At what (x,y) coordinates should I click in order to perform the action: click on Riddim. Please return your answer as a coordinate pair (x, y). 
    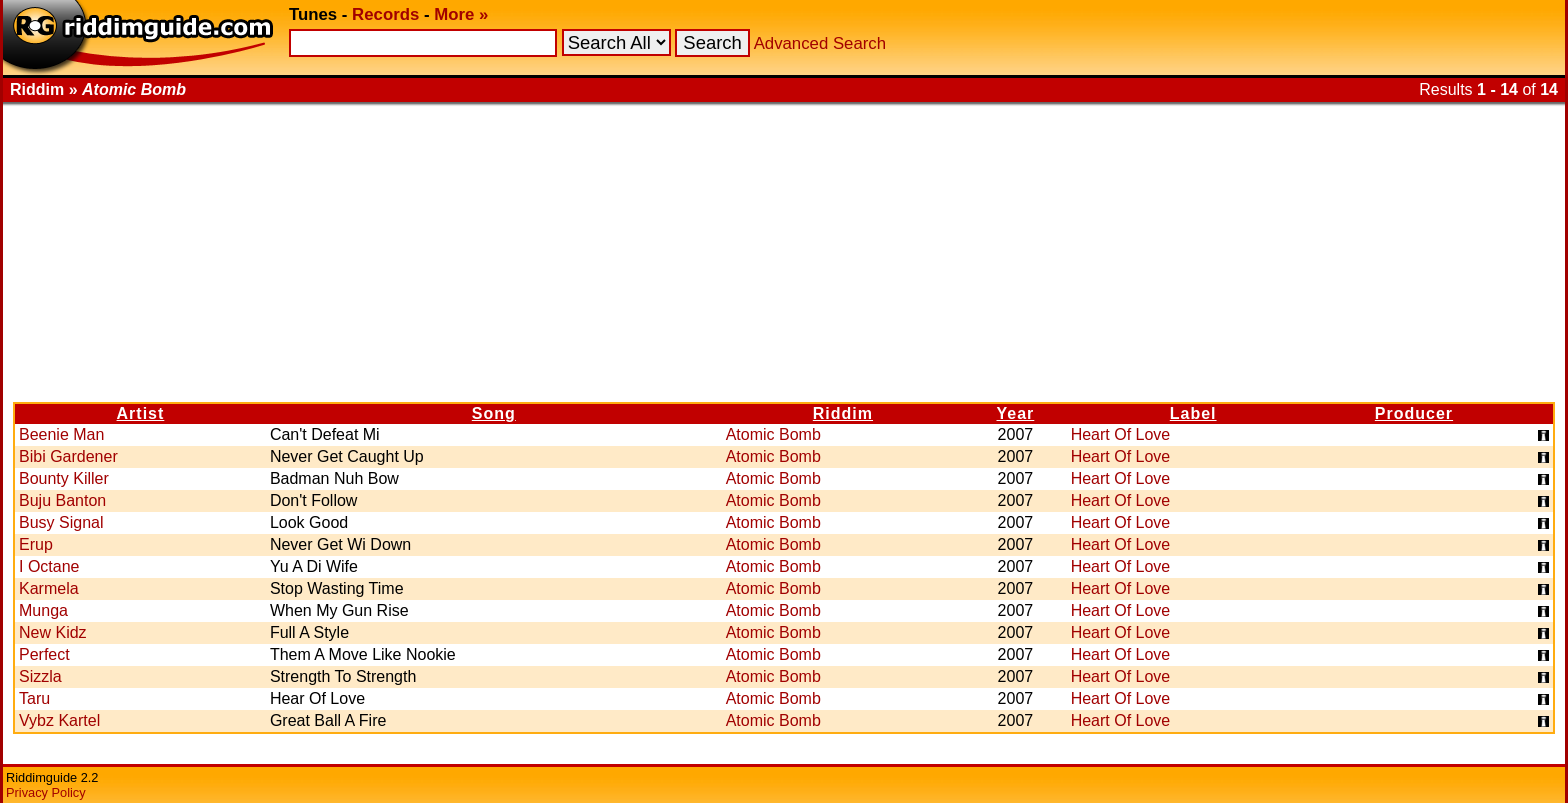
    Looking at the image, I should click on (843, 413).